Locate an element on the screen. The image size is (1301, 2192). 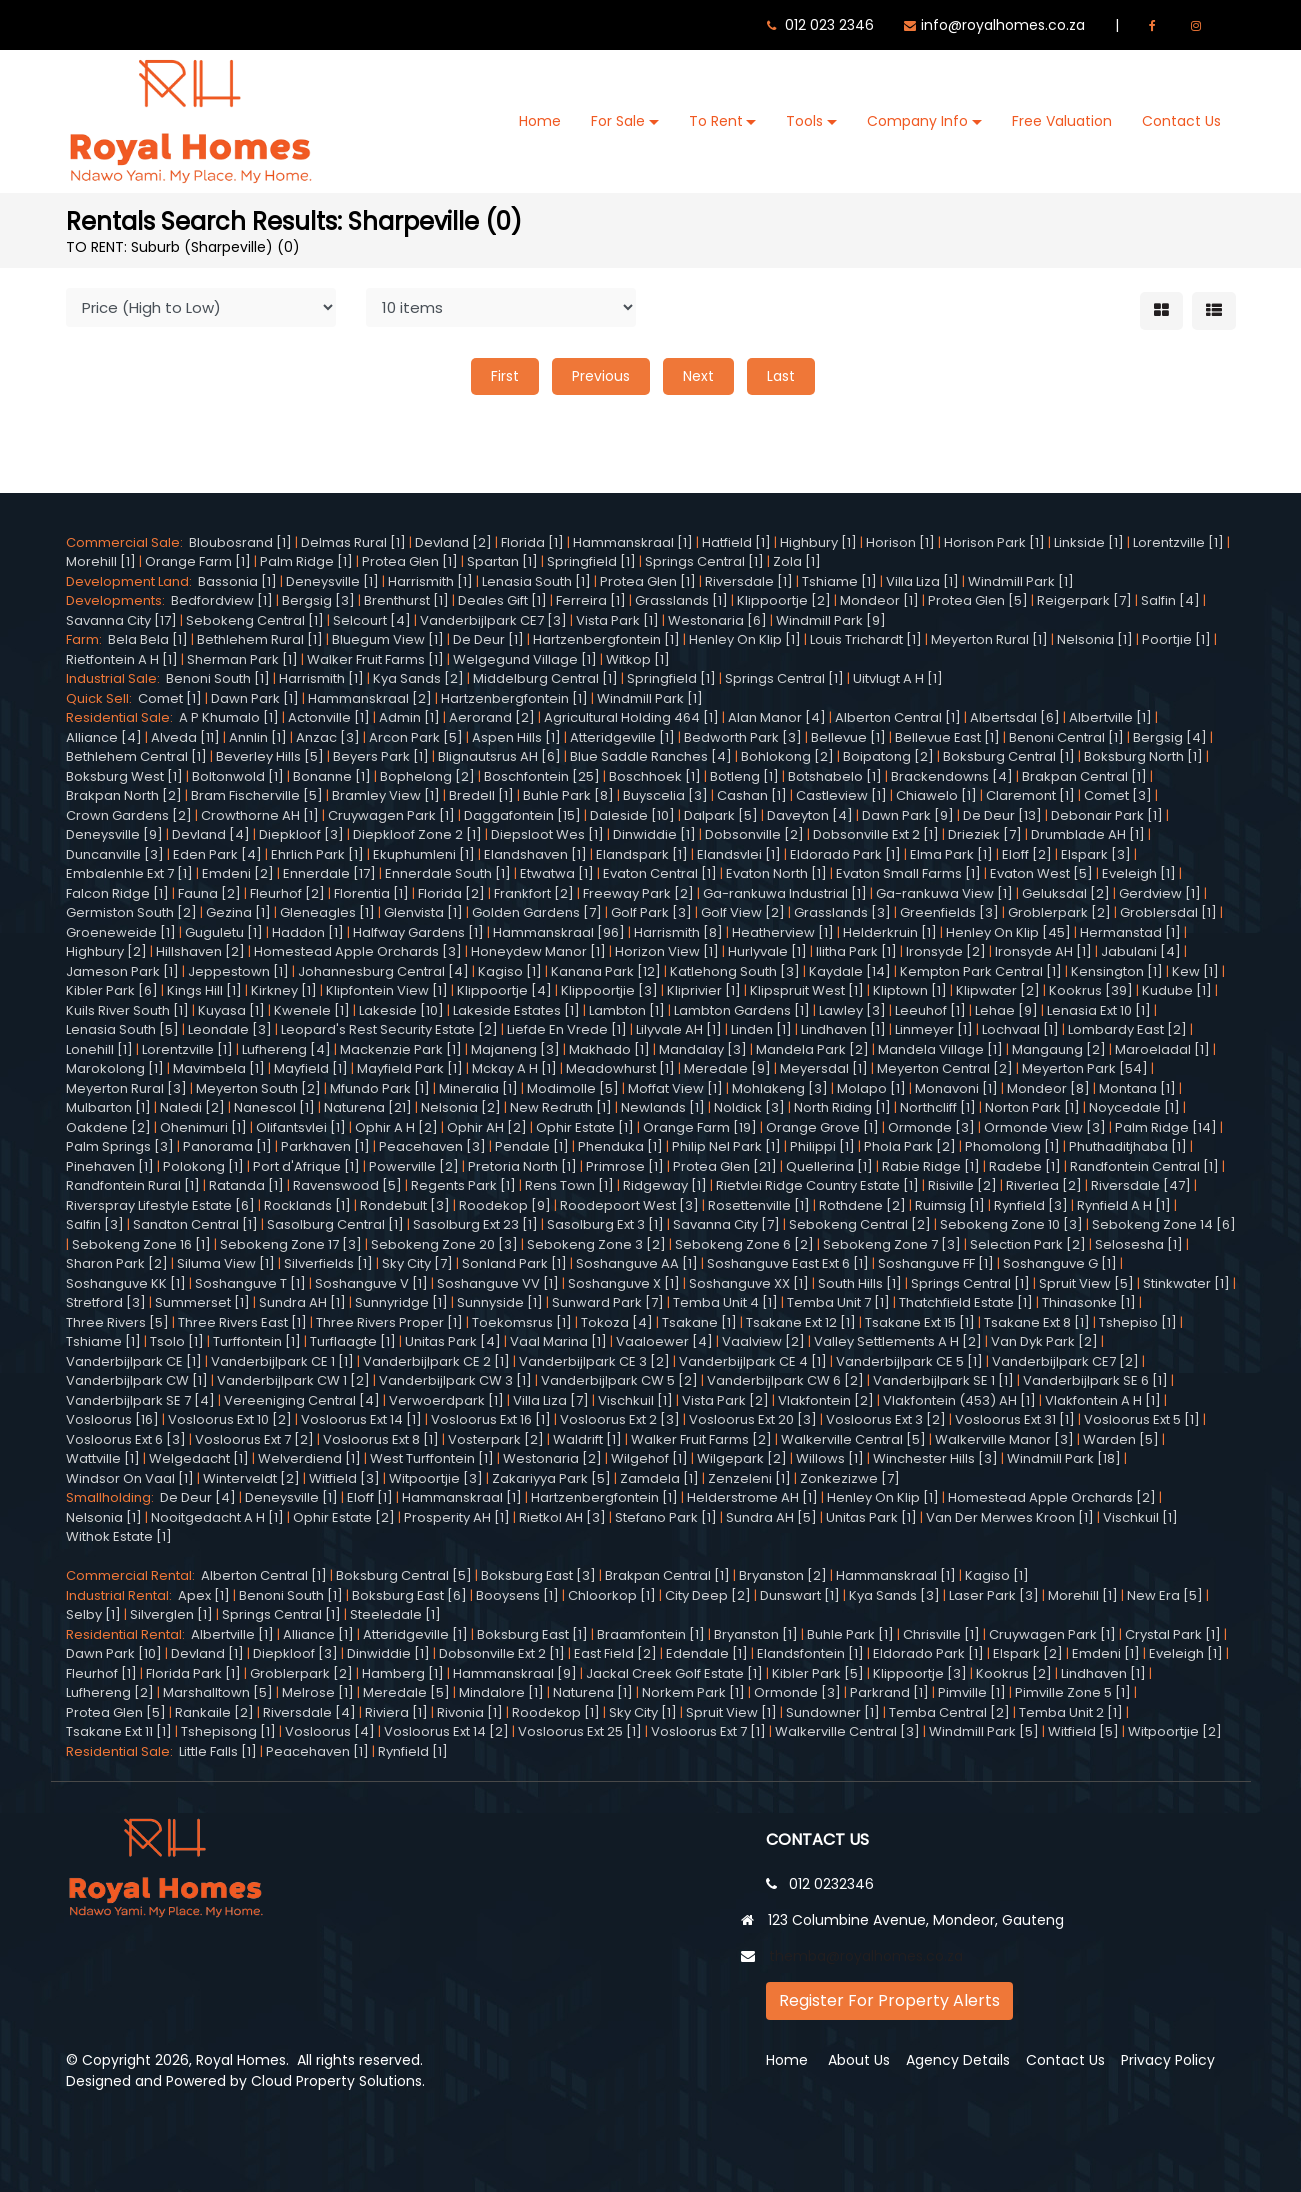
Vosloorus Ext 8 [1] is located at coordinates (381, 1439).